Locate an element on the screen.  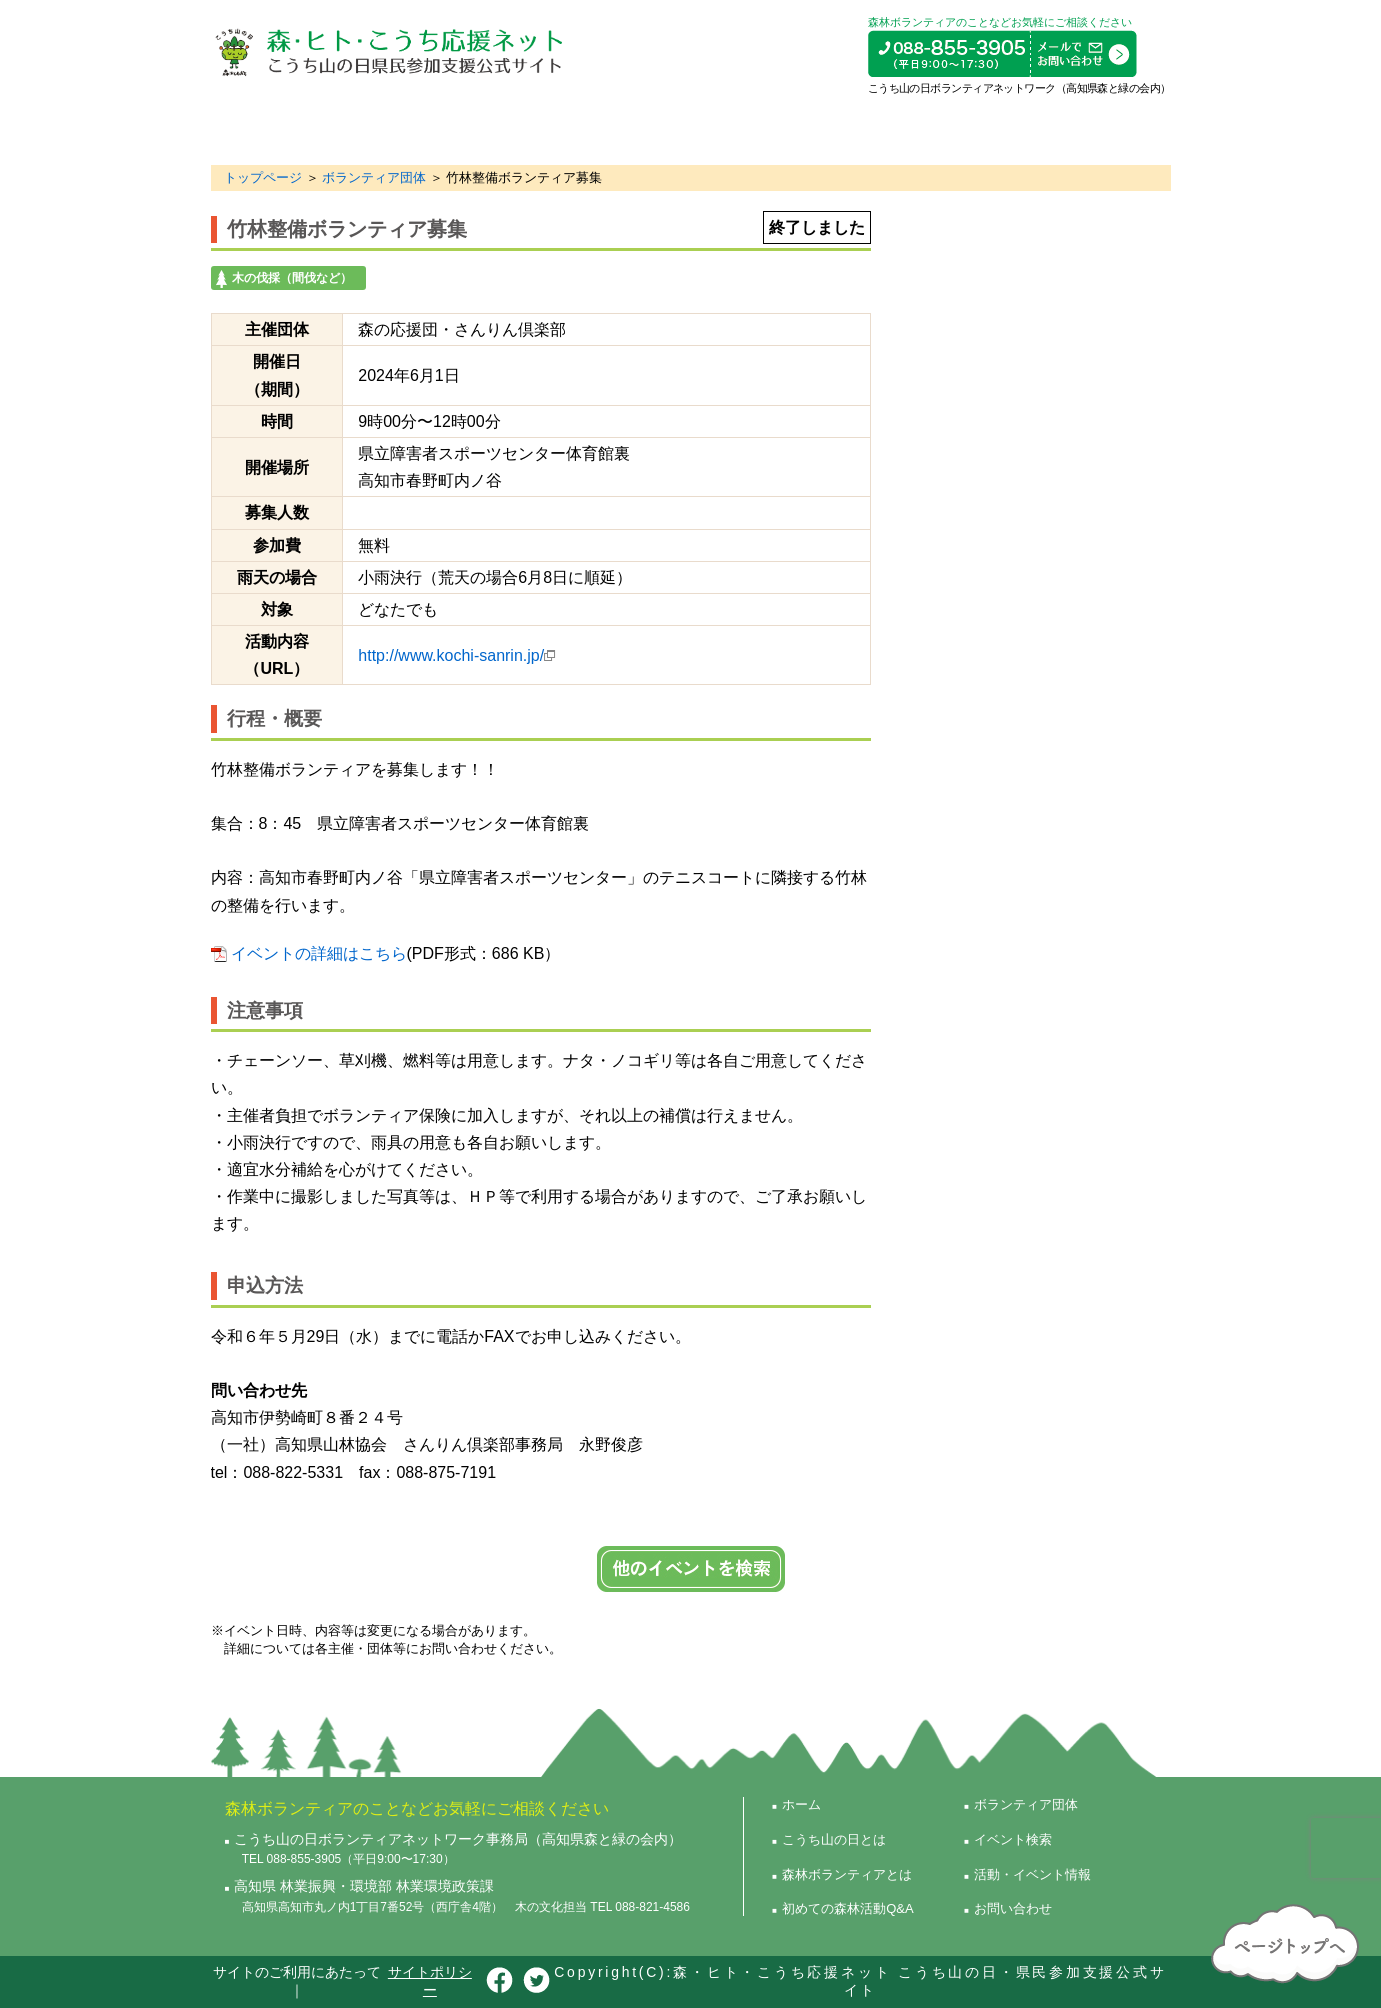
イベントの詳細はこちら is located at coordinates (319, 953).